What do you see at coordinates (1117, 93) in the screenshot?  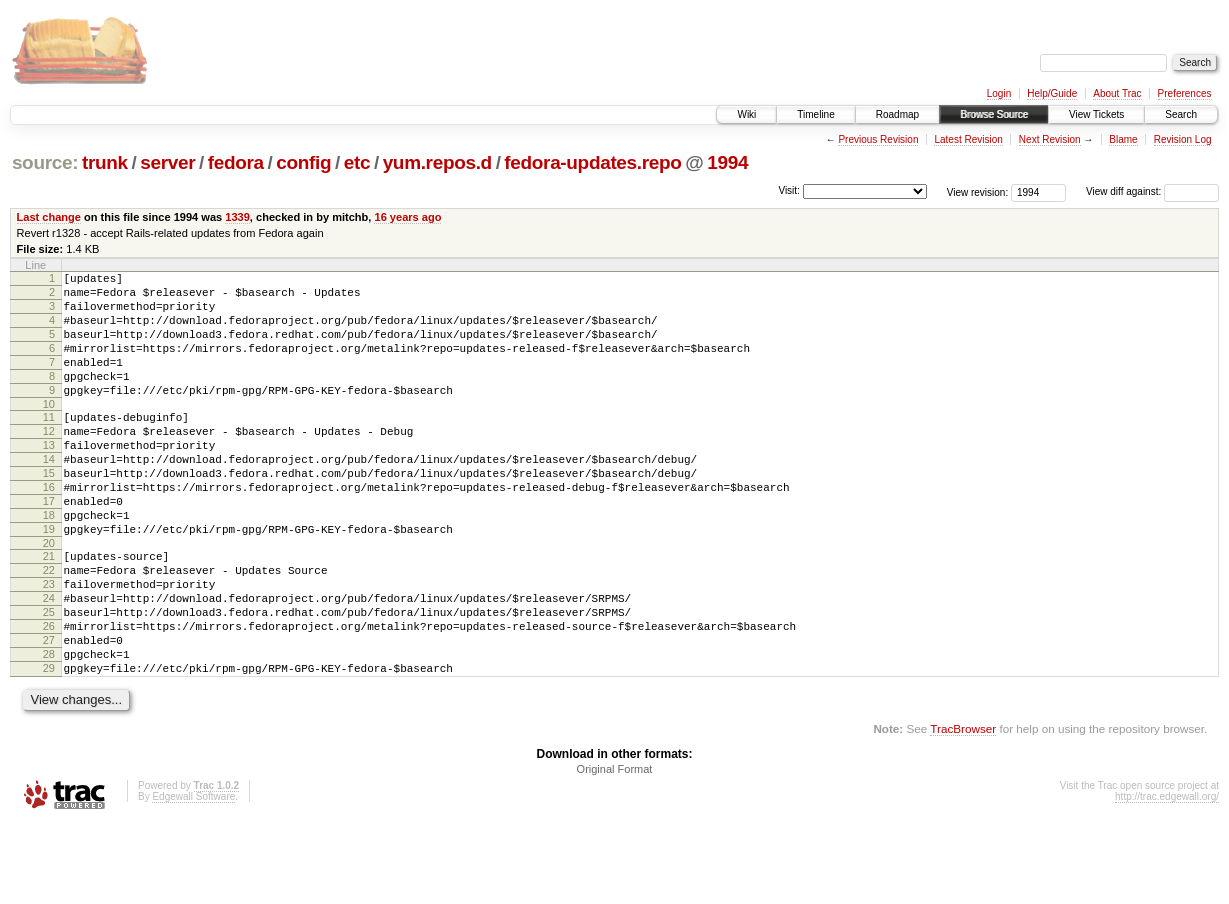 I see `About Trac` at bounding box center [1117, 93].